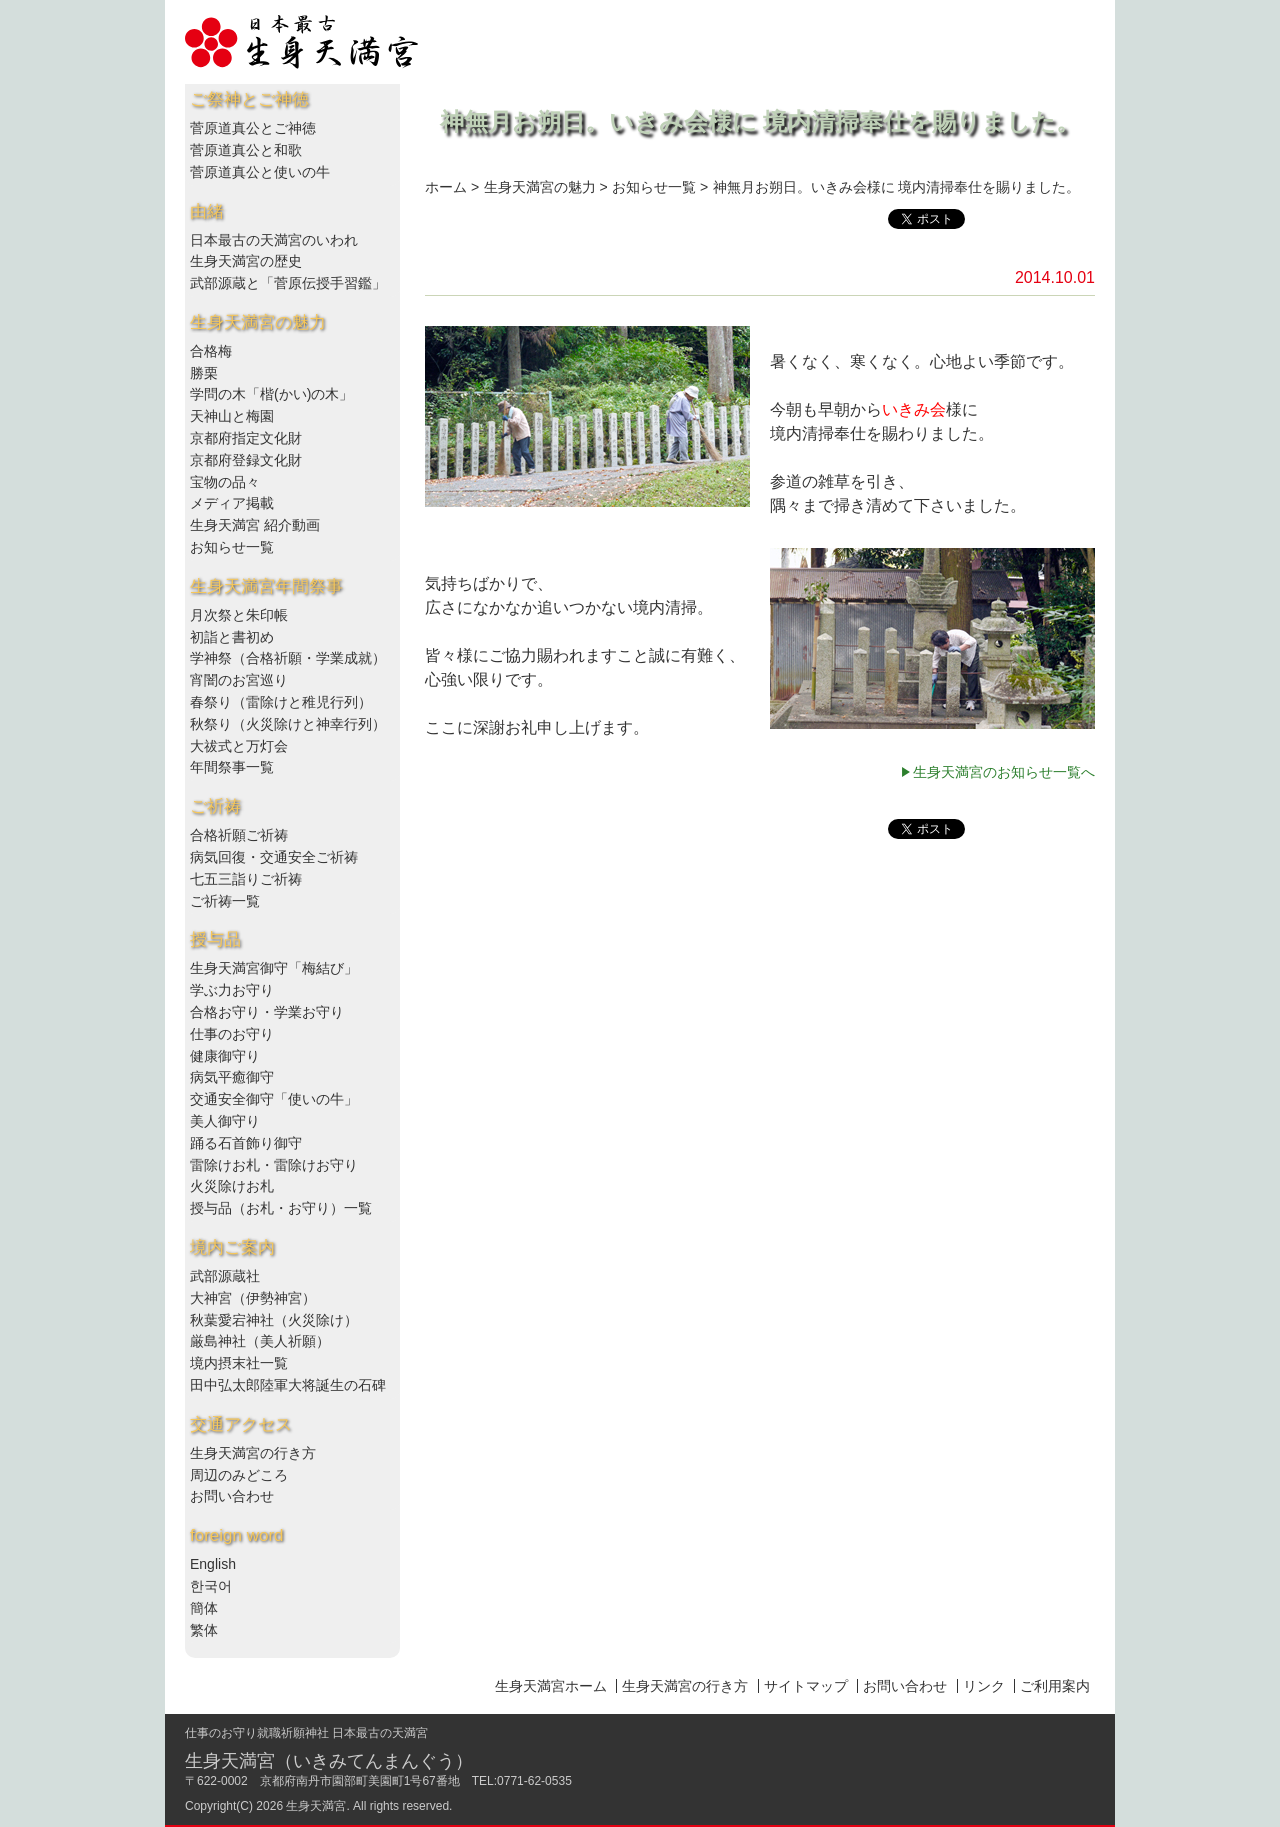 The height and width of the screenshot is (1827, 1280). I want to click on 合格梅, so click(211, 351).